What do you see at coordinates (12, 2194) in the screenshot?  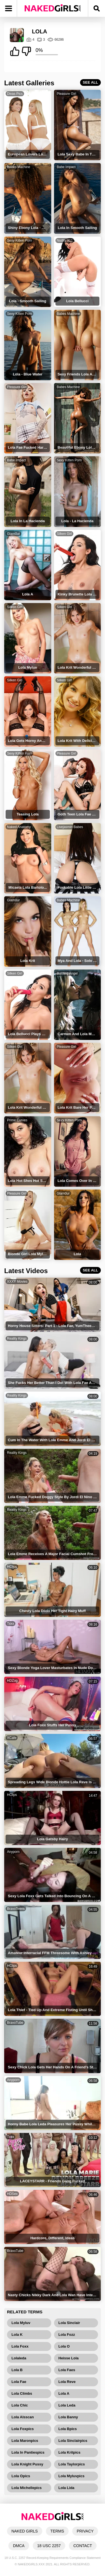 I see `HDSex` at bounding box center [12, 2194].